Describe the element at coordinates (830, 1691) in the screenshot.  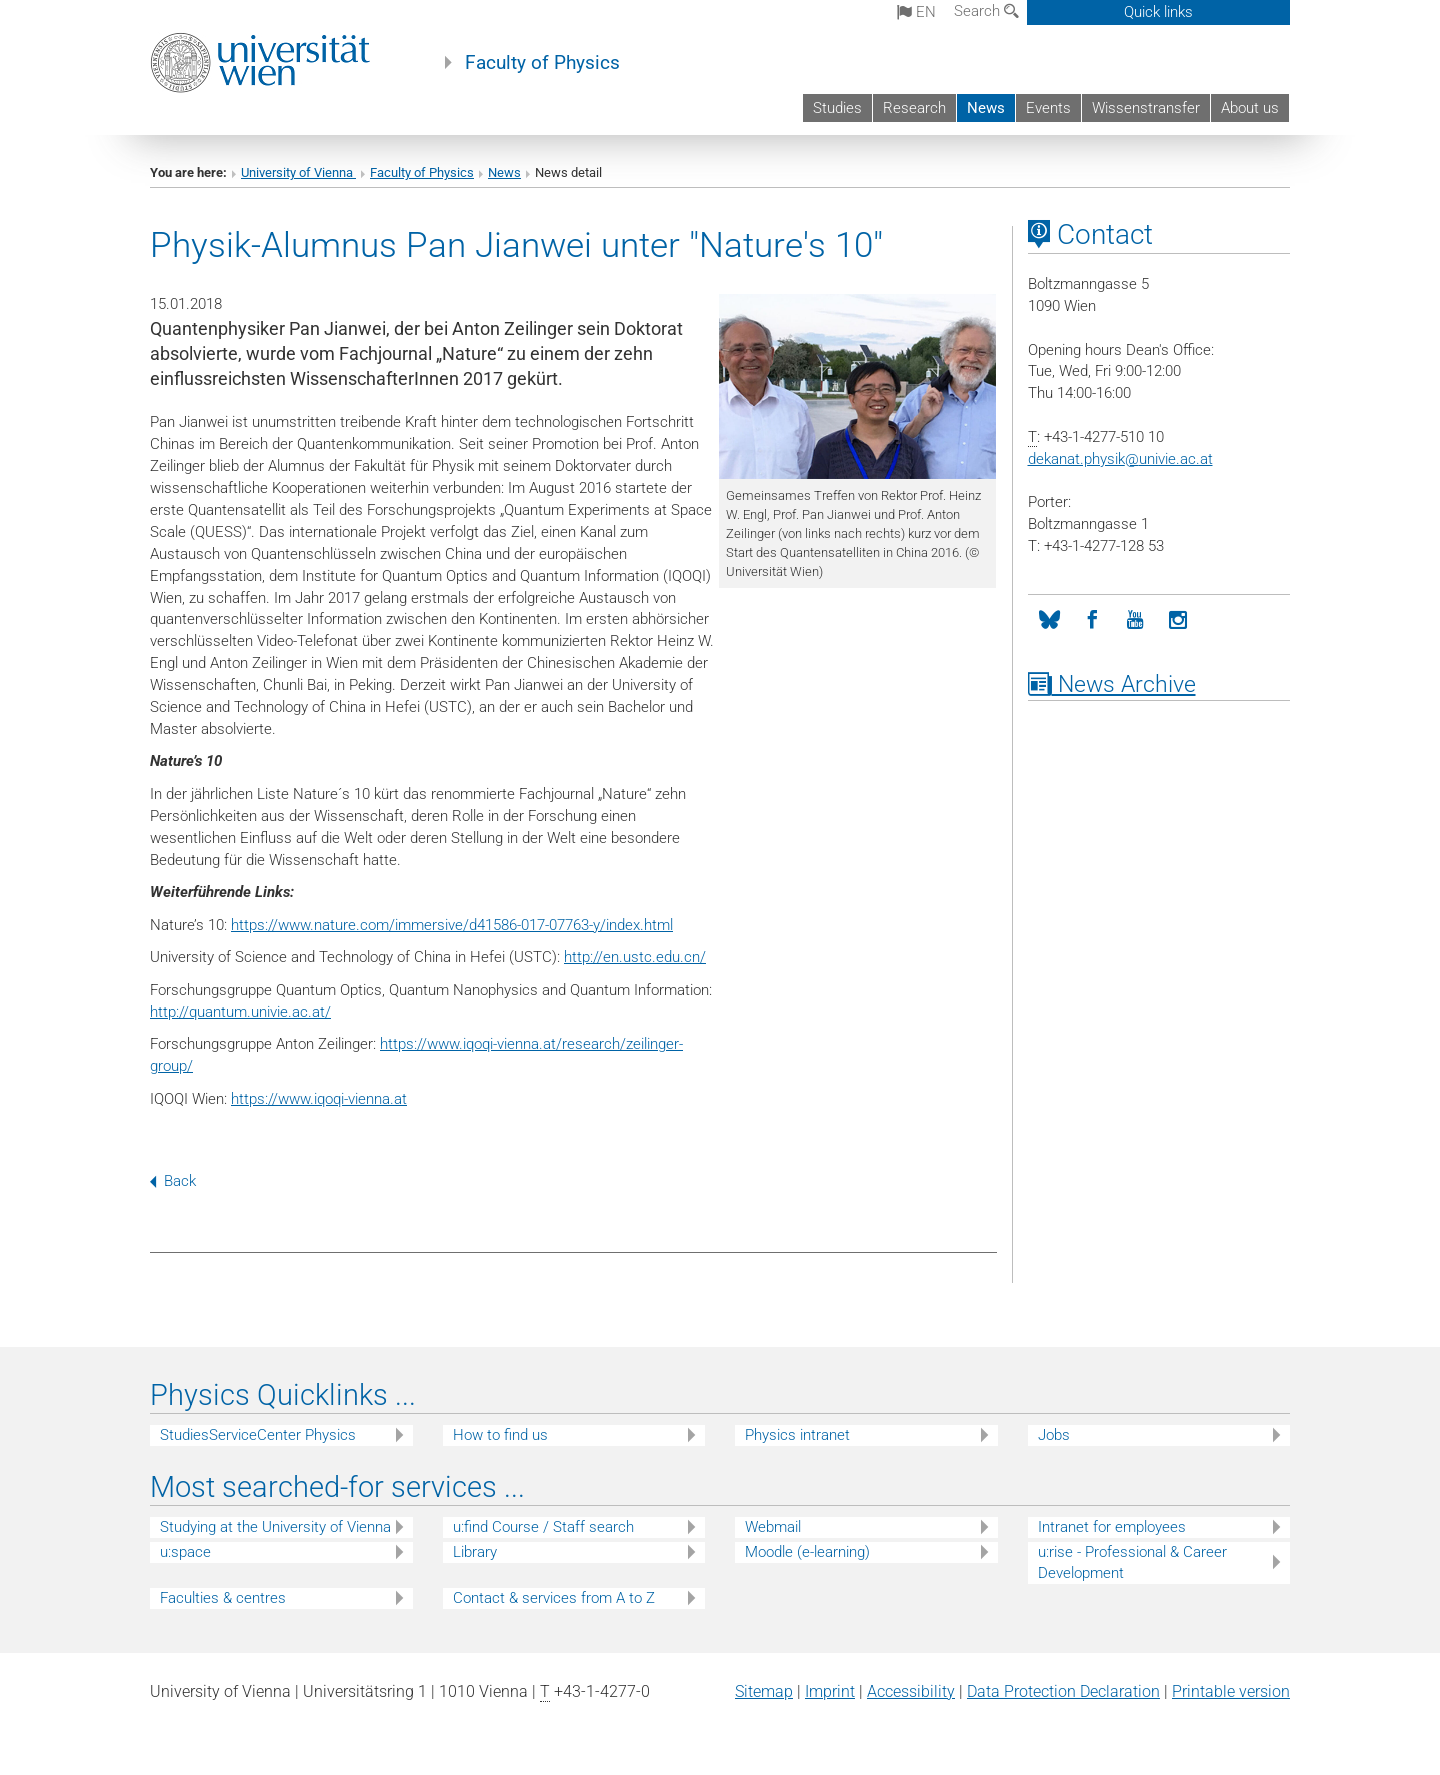
I see `Imprint` at that location.